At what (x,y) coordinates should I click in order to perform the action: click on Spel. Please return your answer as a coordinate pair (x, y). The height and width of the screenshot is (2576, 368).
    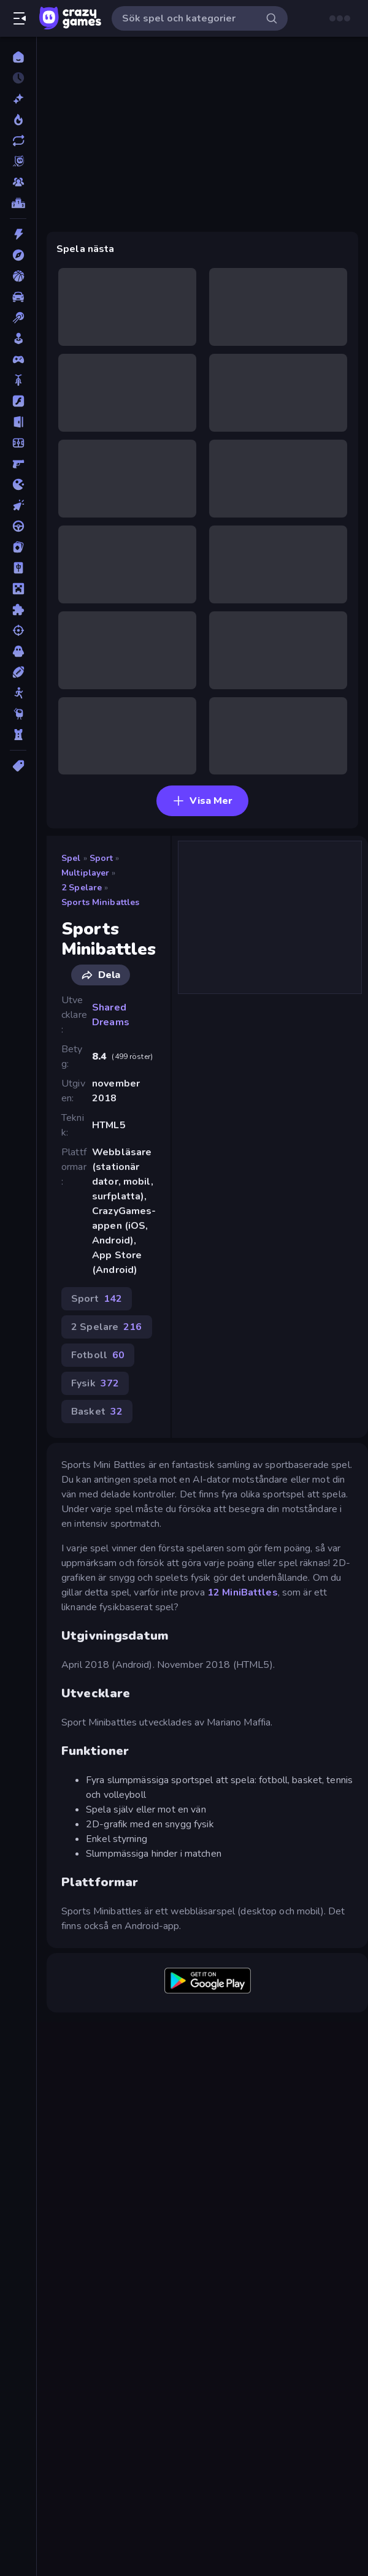
    Looking at the image, I should click on (71, 858).